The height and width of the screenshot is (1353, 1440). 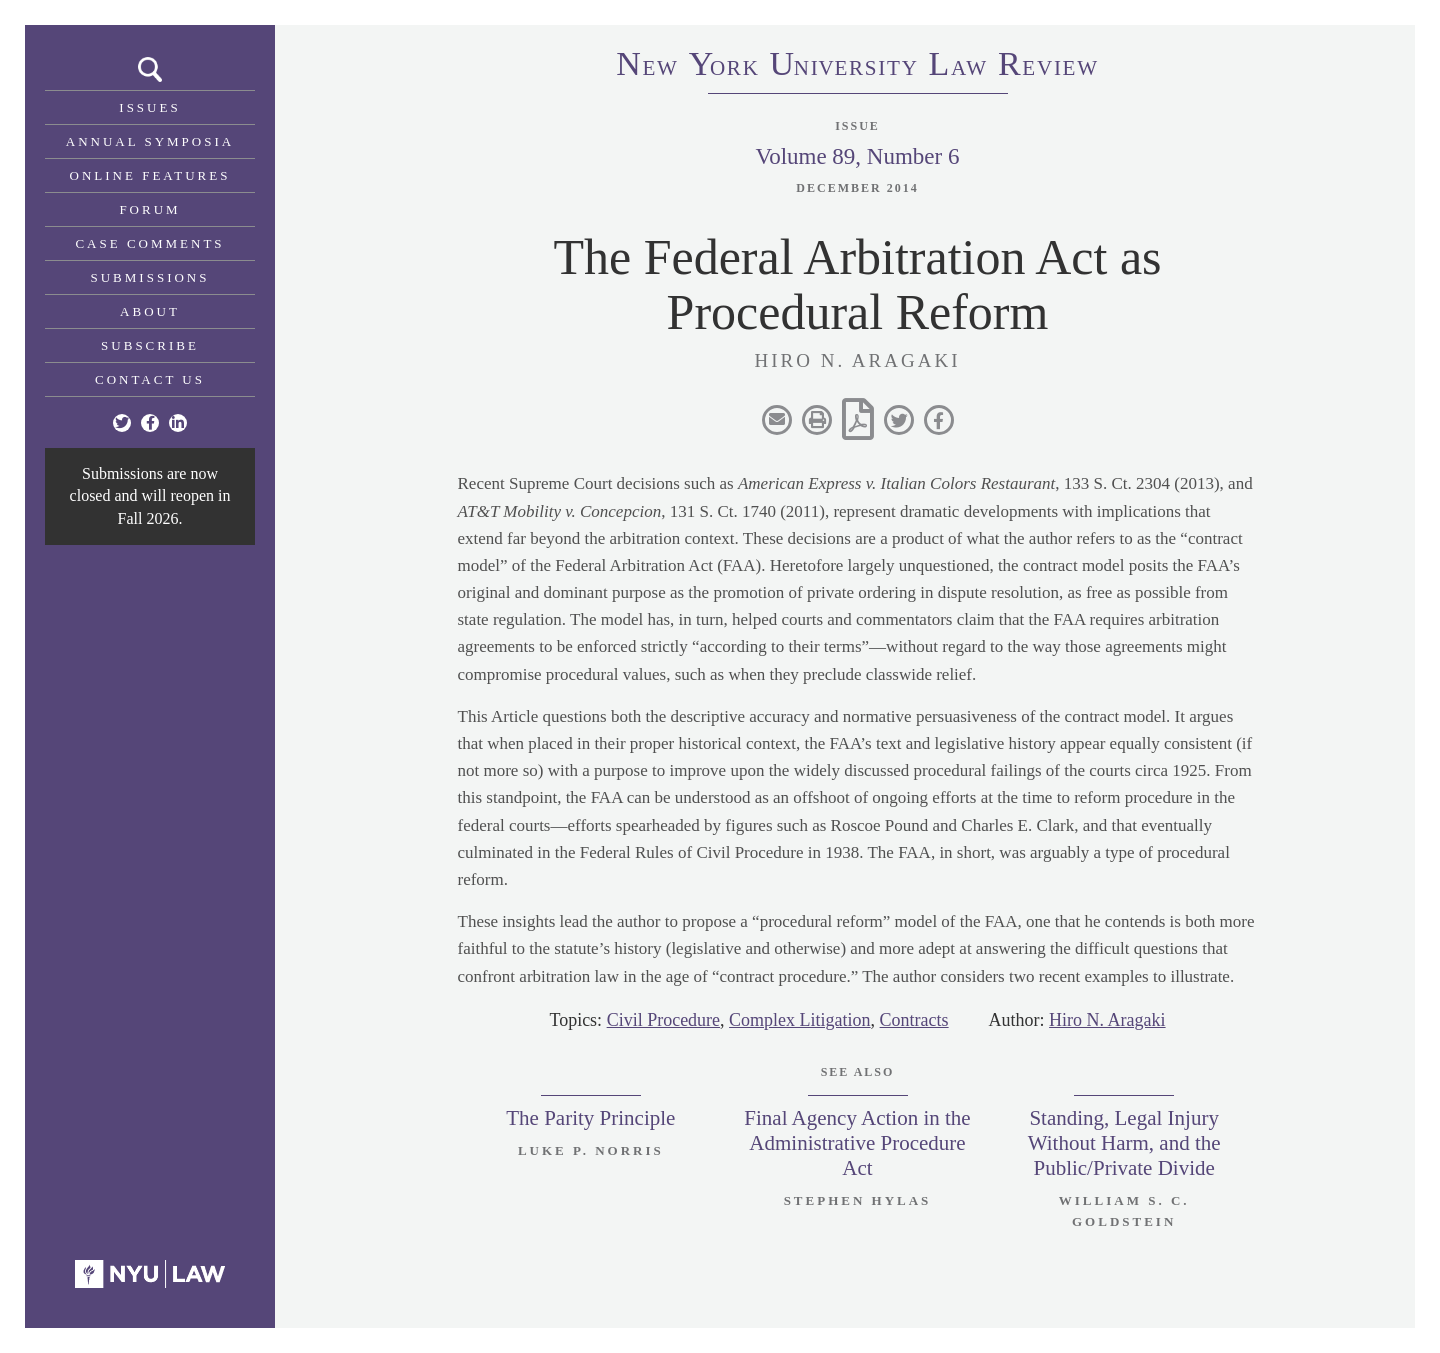 I want to click on eworkniersityaweview, so click(x=858, y=67).